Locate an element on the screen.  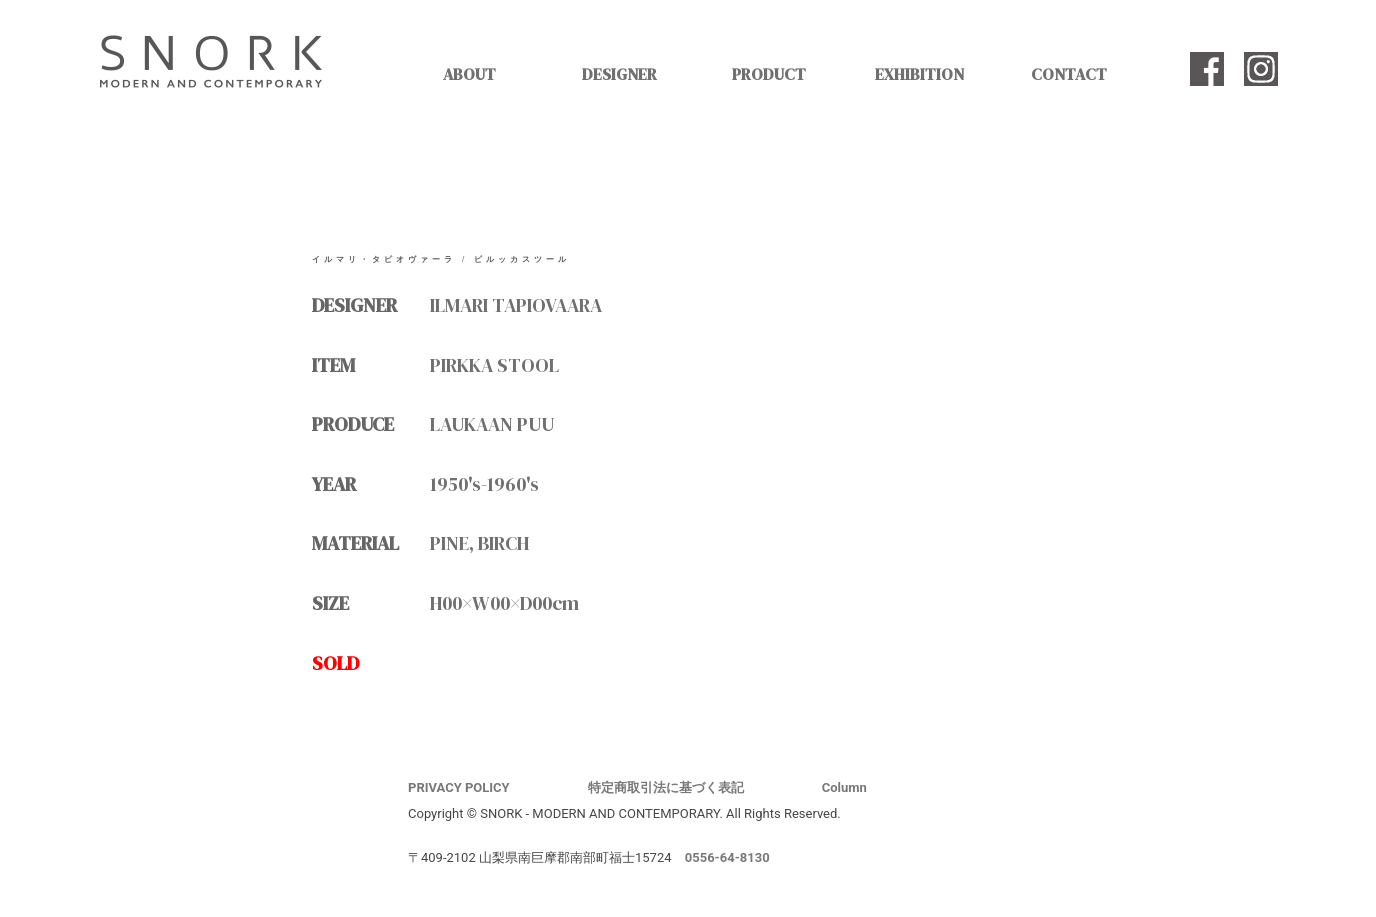
EXHIBITION is located at coordinates (919, 74).